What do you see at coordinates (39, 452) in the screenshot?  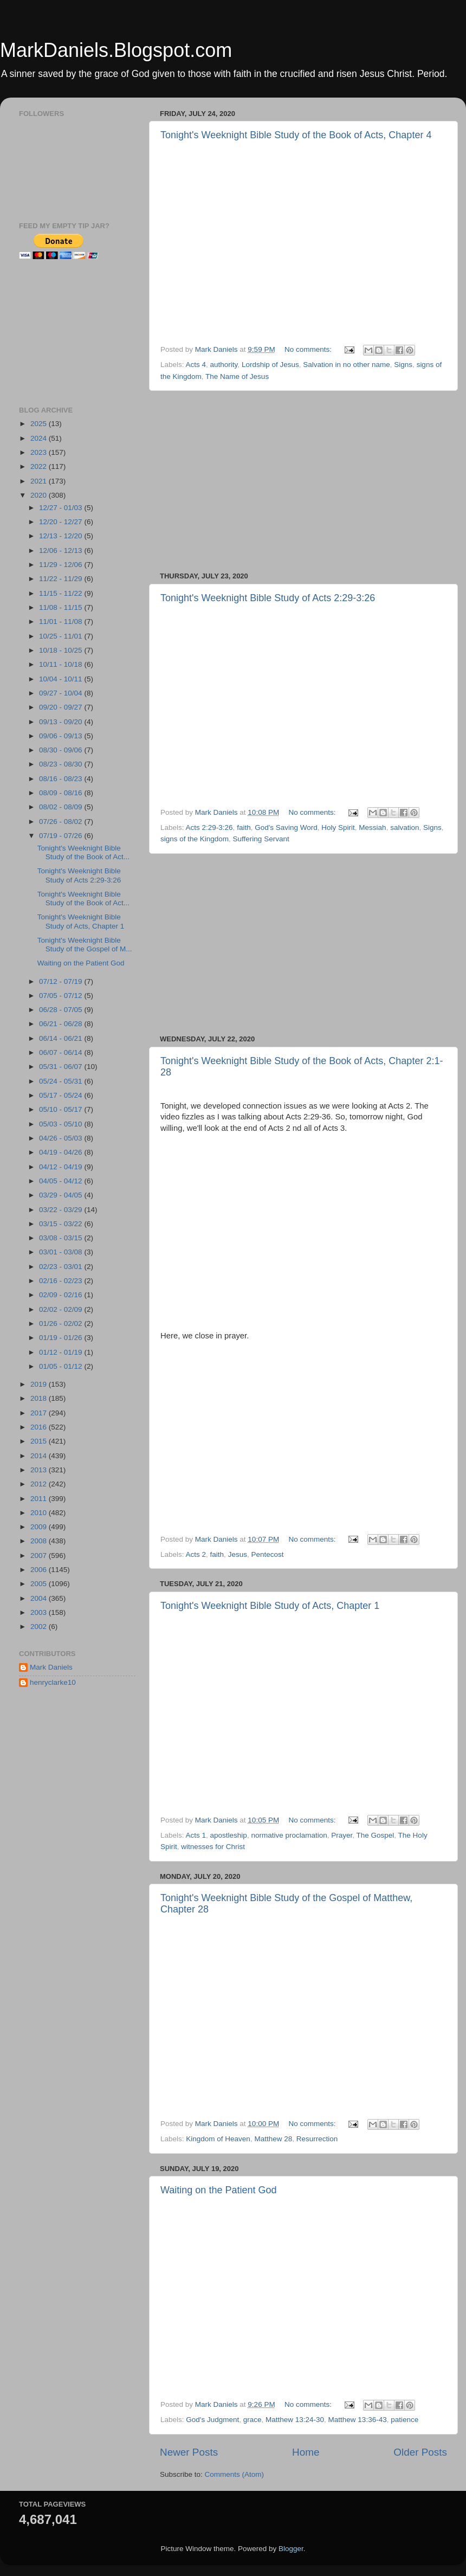 I see `2023` at bounding box center [39, 452].